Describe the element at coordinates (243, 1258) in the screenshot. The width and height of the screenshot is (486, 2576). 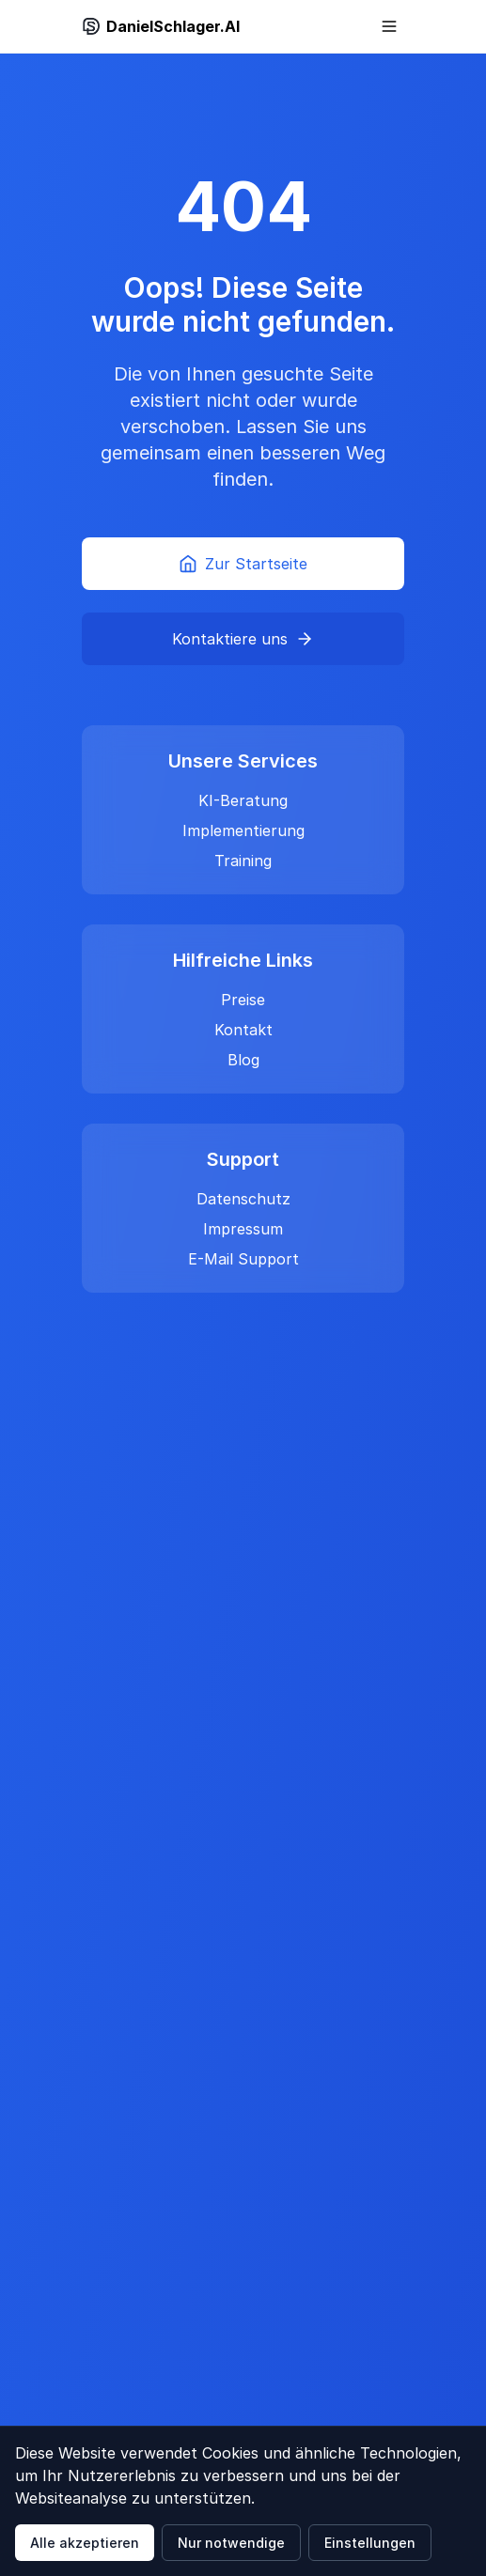
I see `E-Mail Support` at that location.